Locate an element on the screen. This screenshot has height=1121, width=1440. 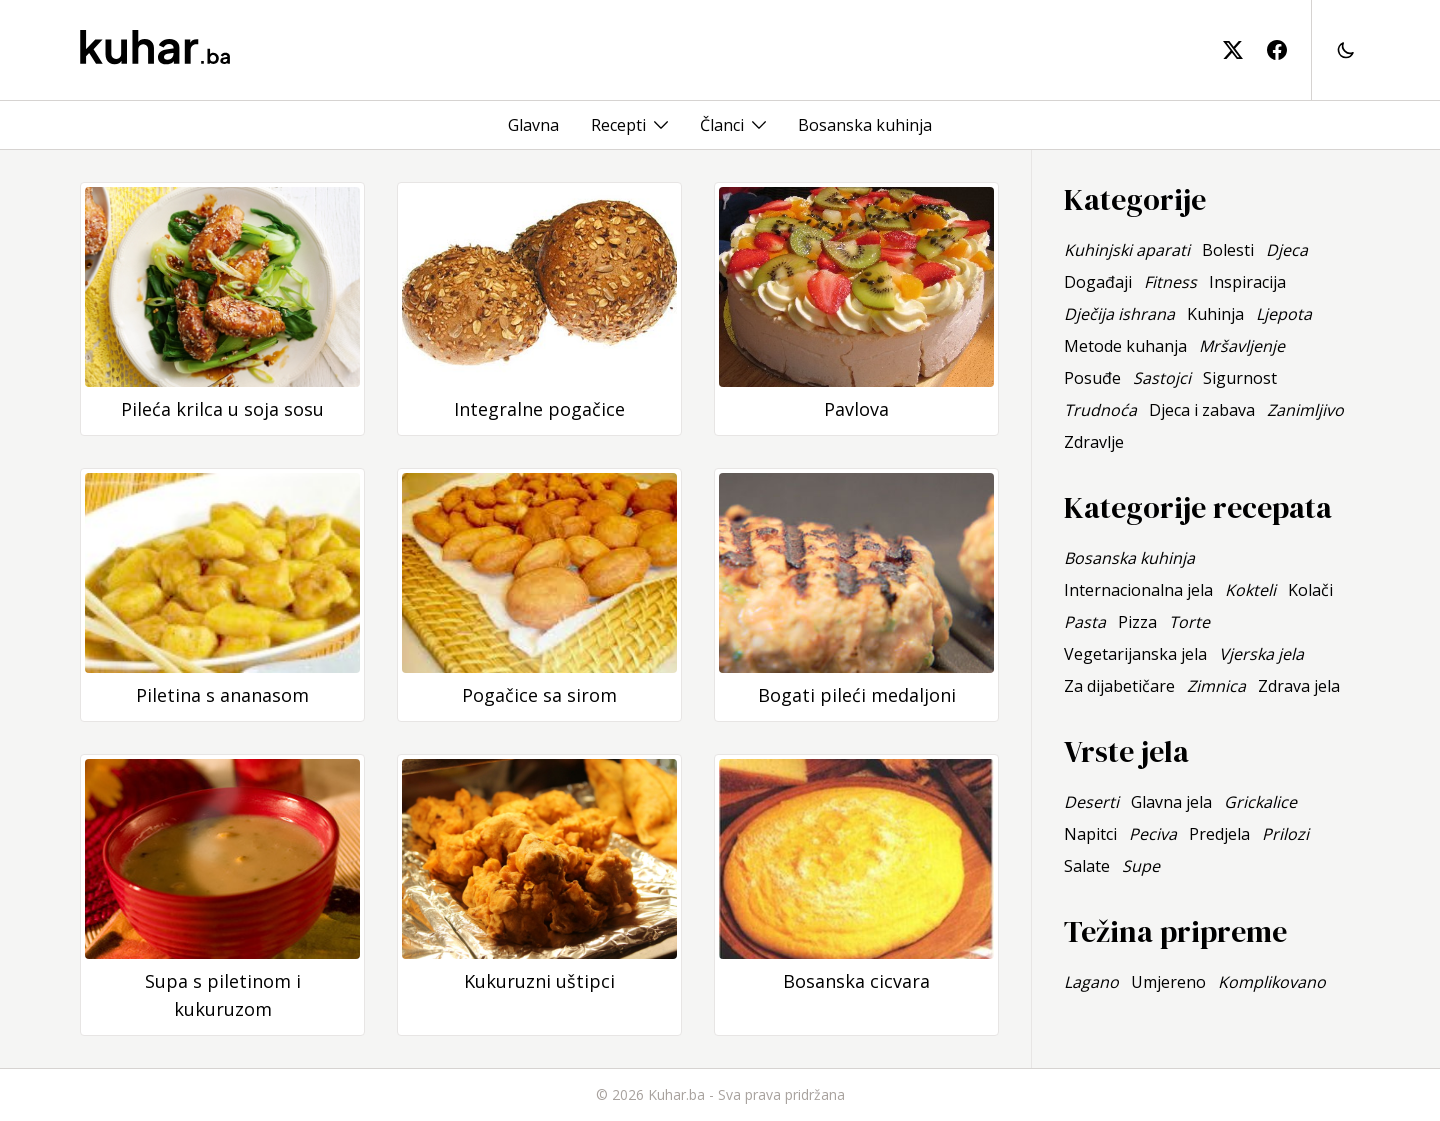
Bosanska kuhinja is located at coordinates (865, 125).